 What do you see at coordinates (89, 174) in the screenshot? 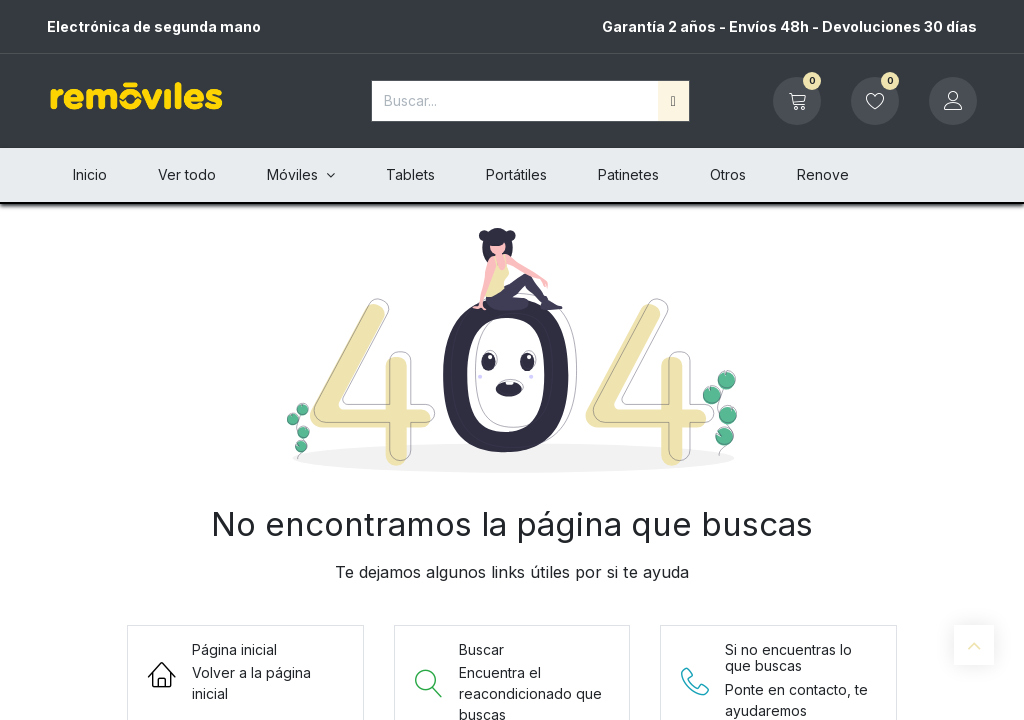
I see `[menuitem]` at bounding box center [89, 174].